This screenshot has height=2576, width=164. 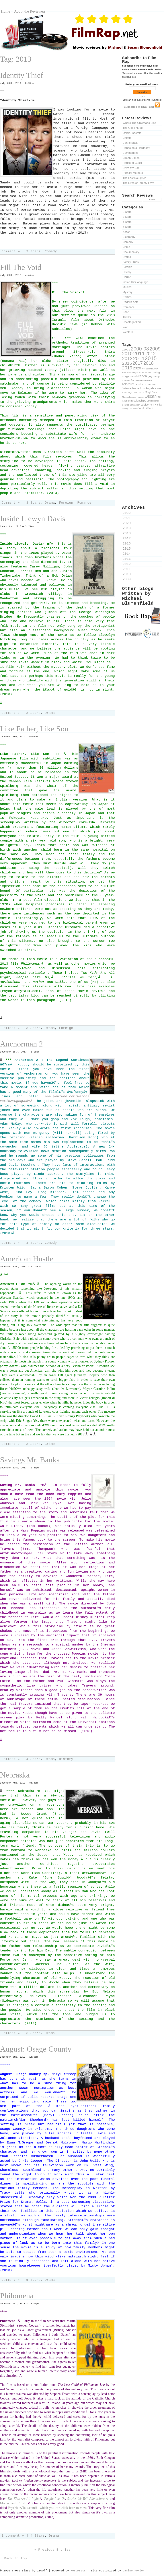 I want to click on Biography, so click(x=129, y=236).